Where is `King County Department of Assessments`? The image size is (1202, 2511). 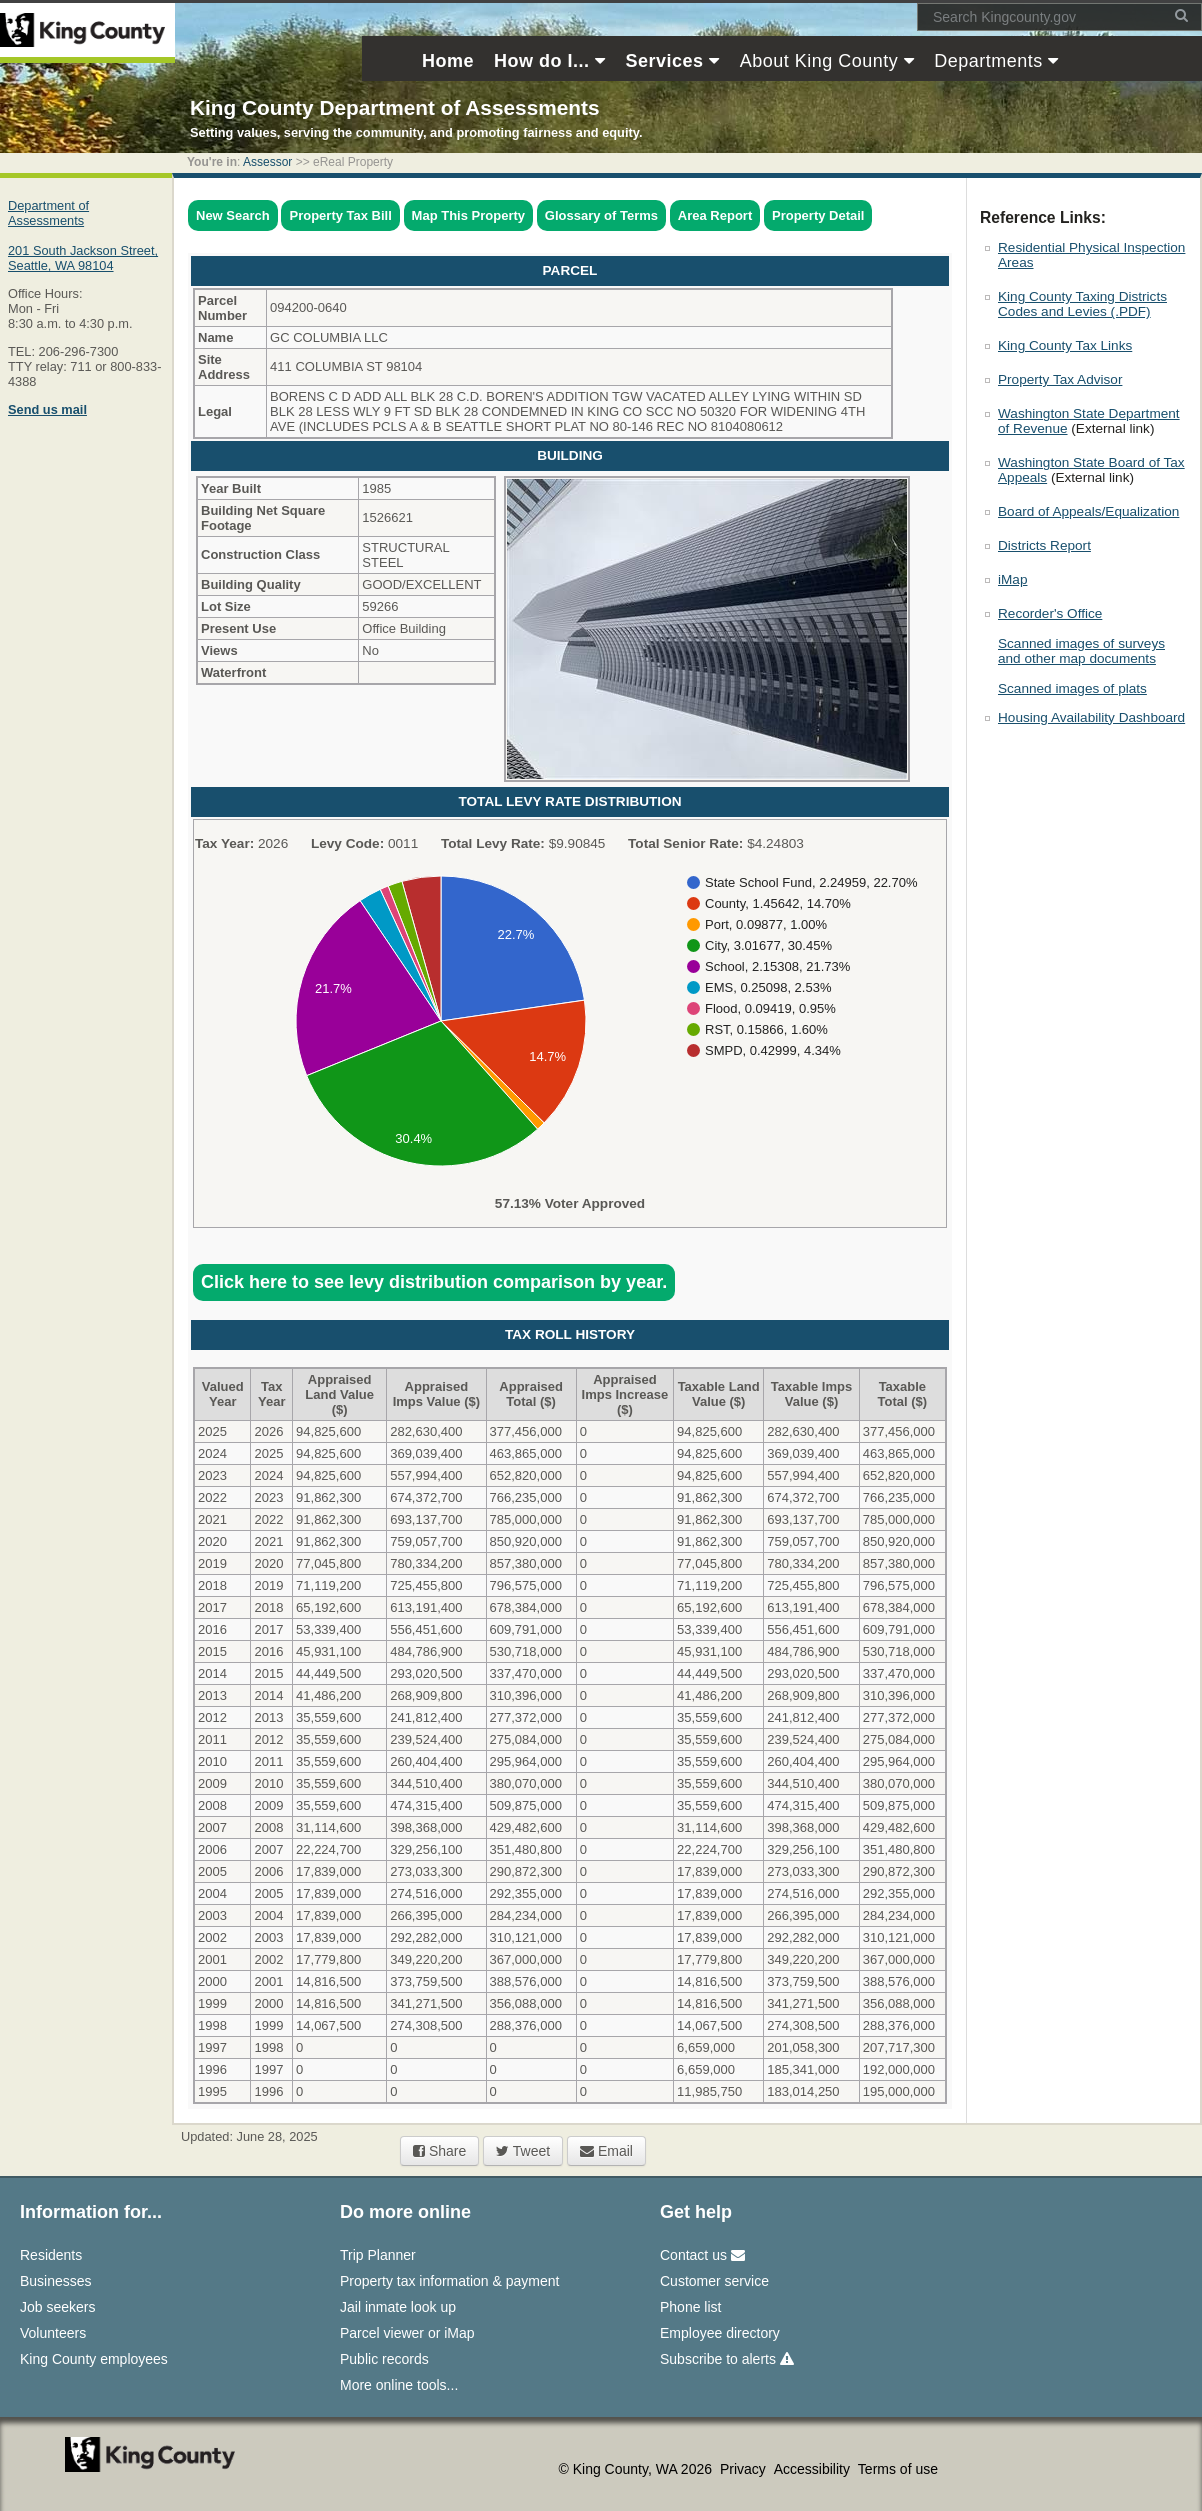 King County Department of Assessments is located at coordinates (394, 107).